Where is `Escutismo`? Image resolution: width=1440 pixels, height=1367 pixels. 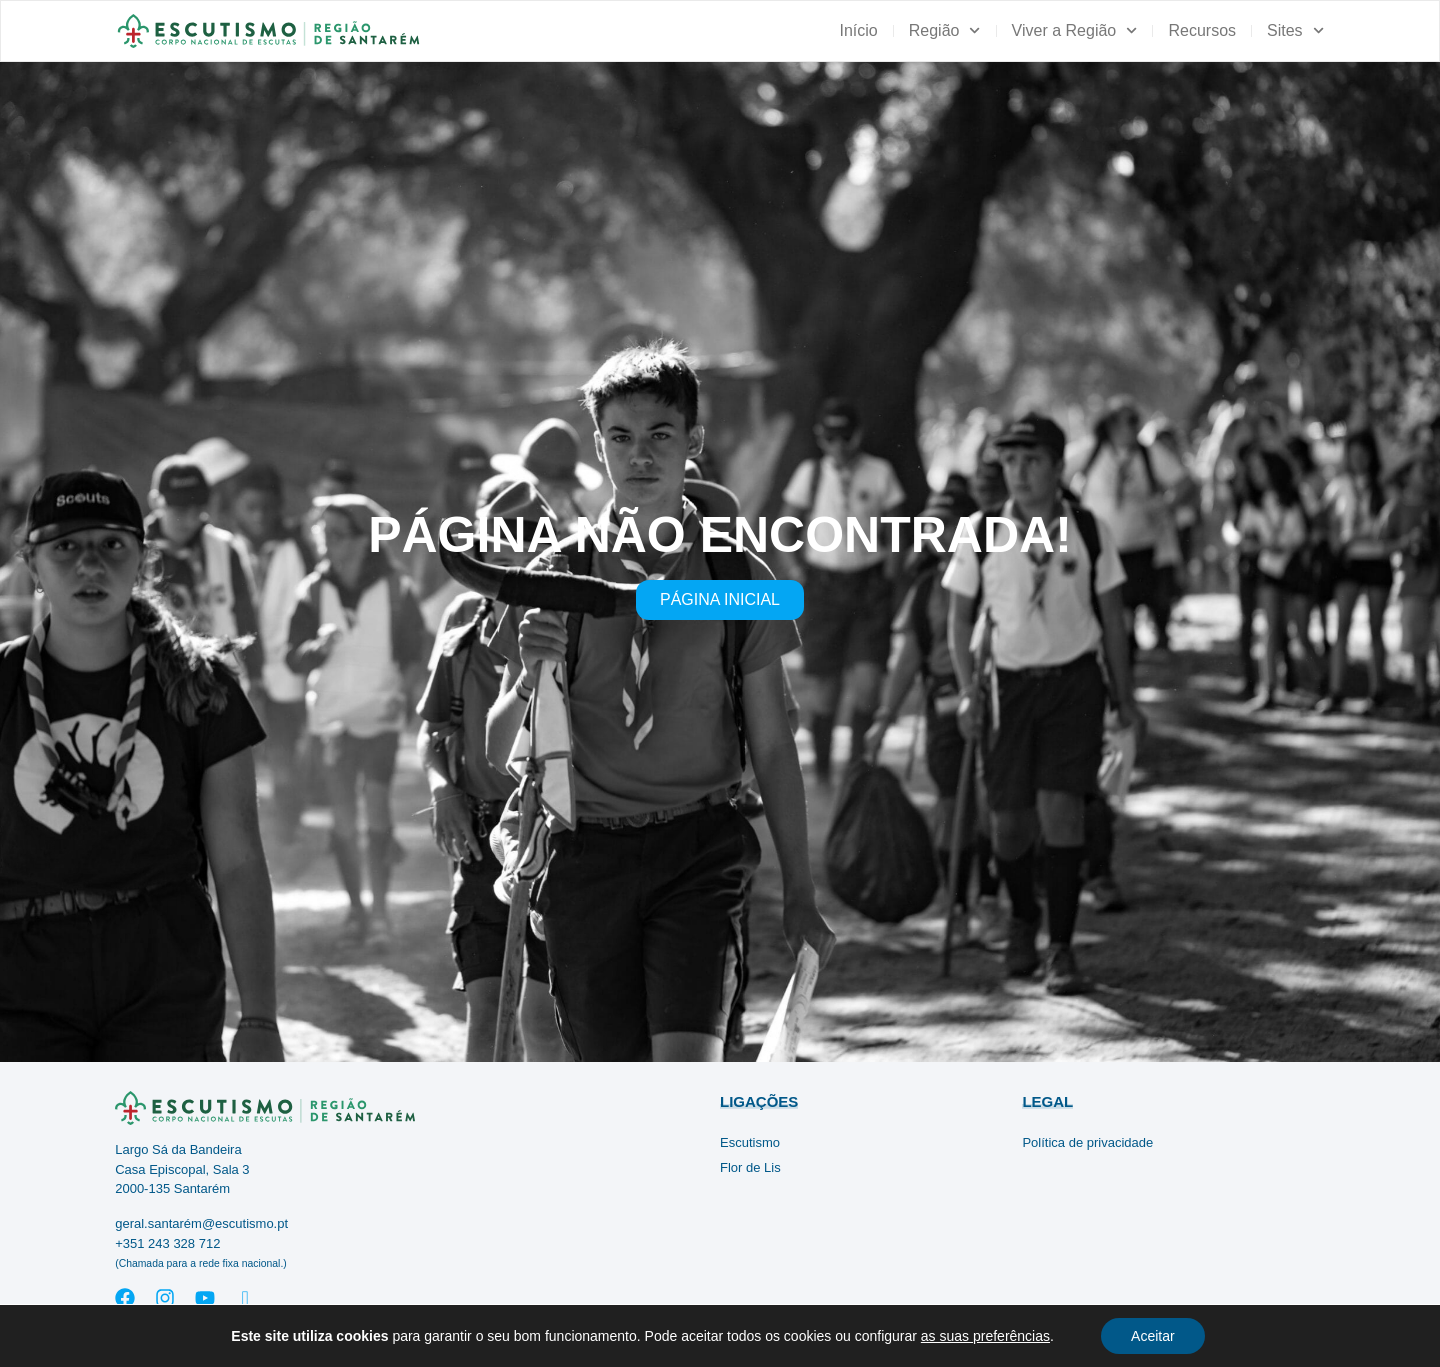 Escutismo is located at coordinates (750, 1142).